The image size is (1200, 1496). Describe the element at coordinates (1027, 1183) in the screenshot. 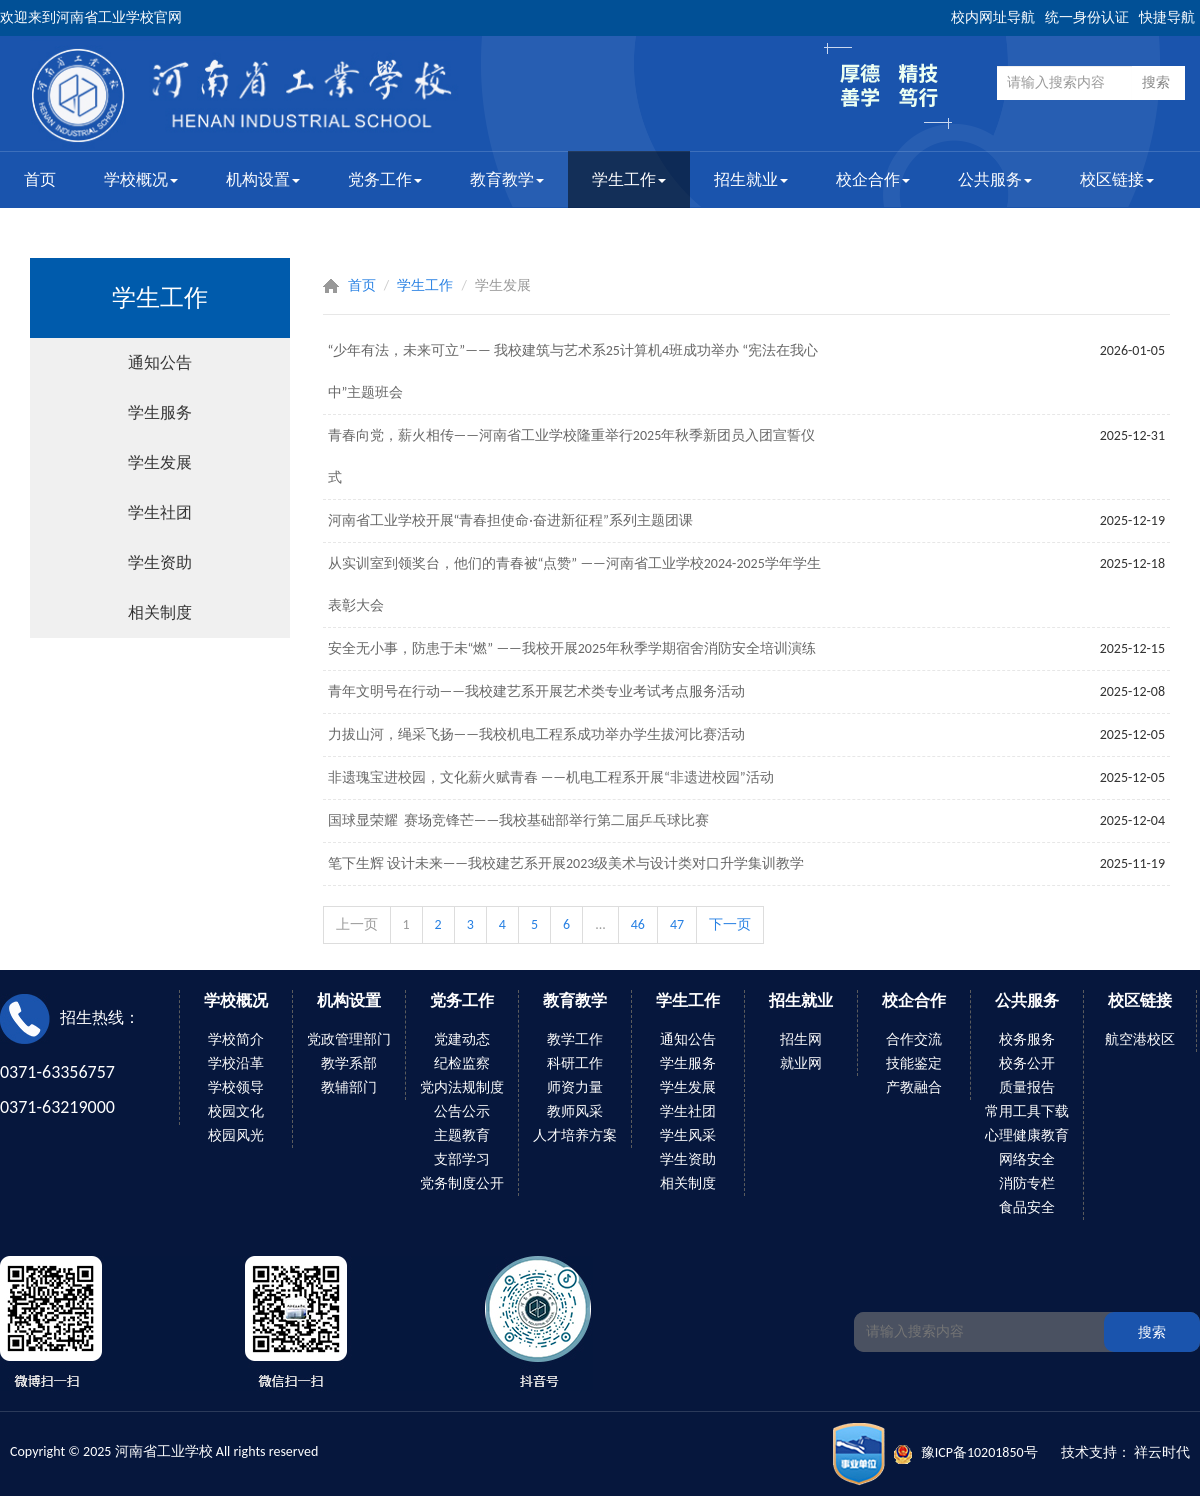

I see `消防专栏` at that location.